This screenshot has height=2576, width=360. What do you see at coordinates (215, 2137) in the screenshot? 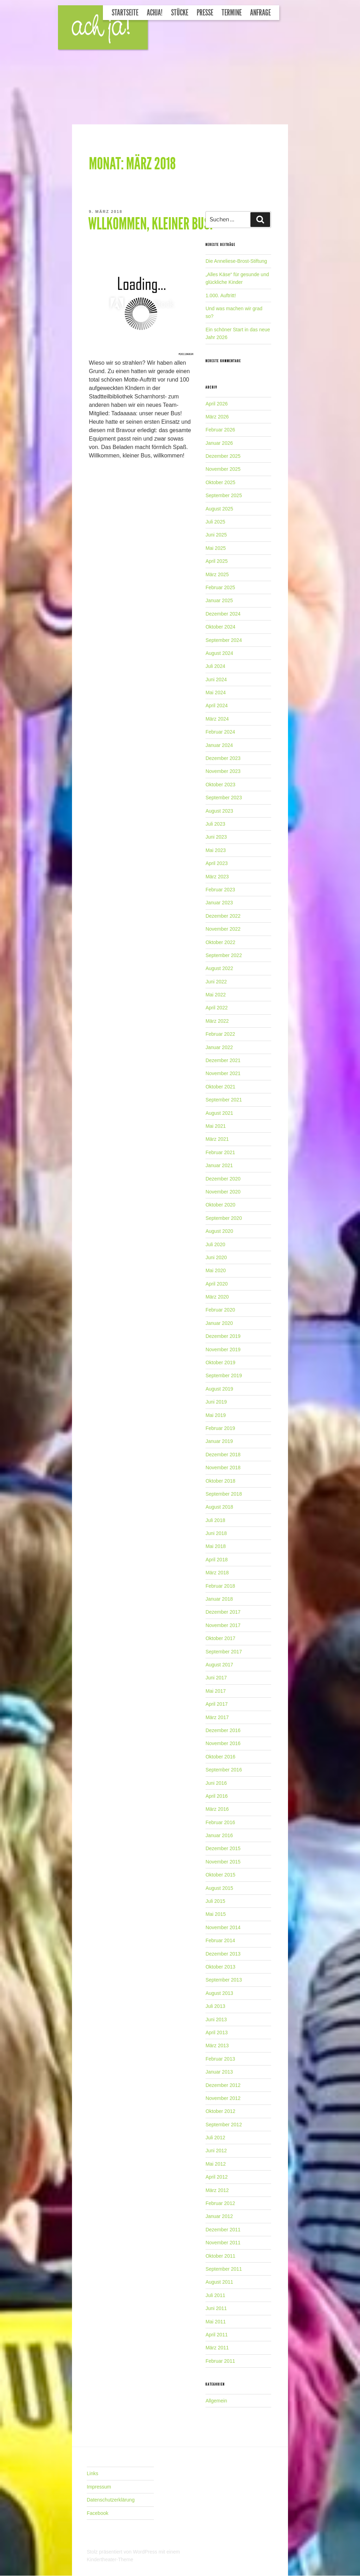
I see `Juli 2012` at bounding box center [215, 2137].